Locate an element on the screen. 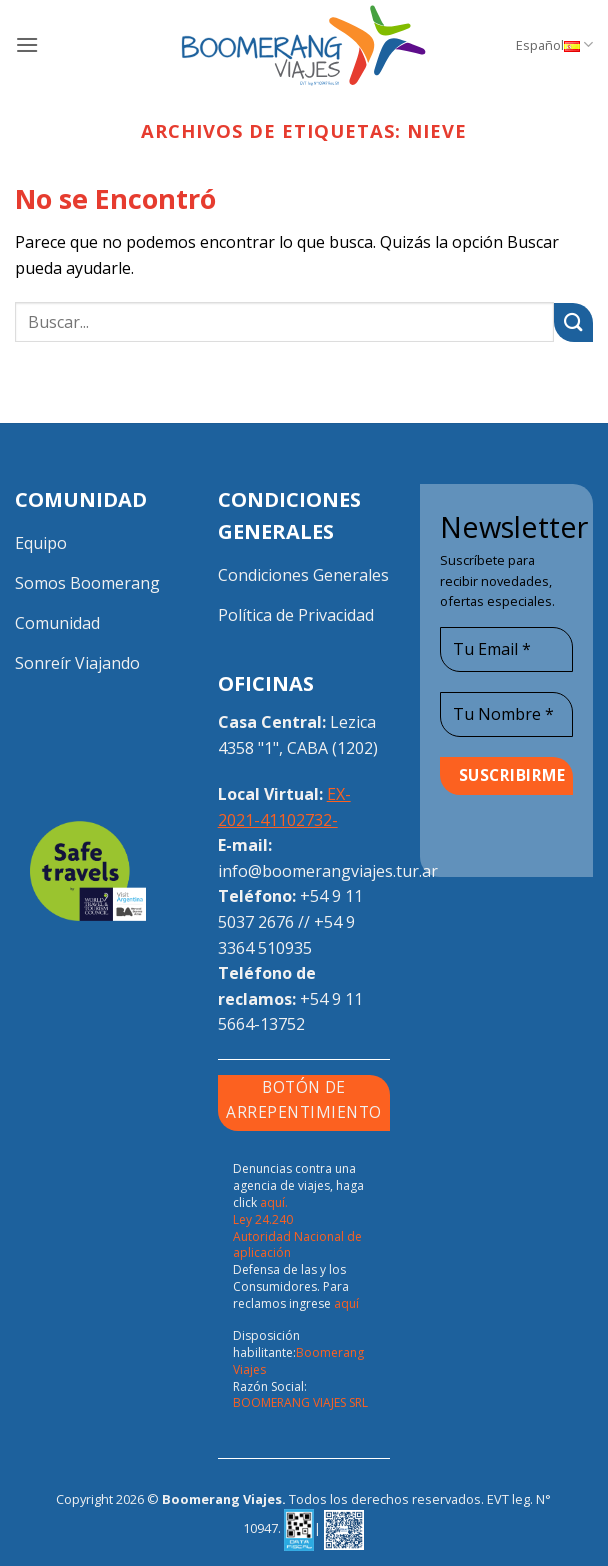  BOOMERANG VIAJES SRL is located at coordinates (300, 1402).